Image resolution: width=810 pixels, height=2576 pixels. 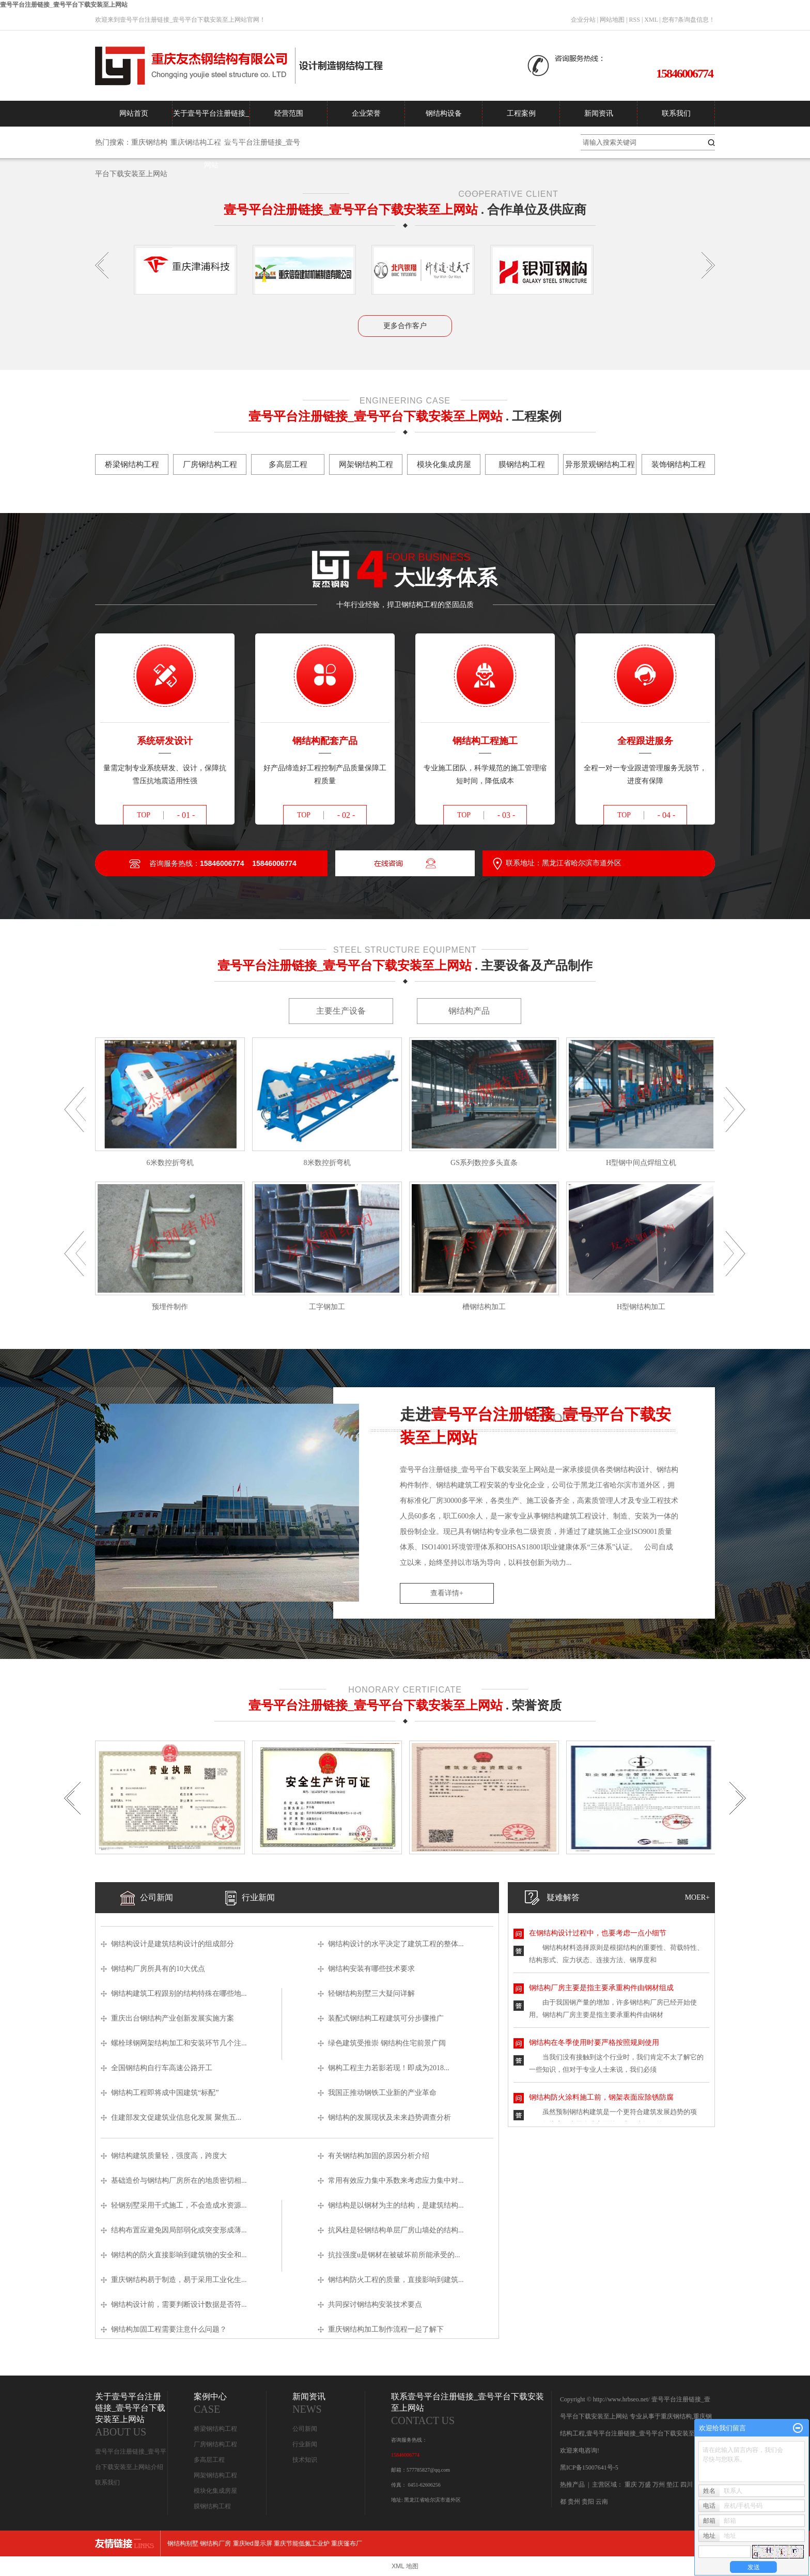 I want to click on 螺栓球钢网架结构加工和安装环节几个注..., so click(x=179, y=2043).